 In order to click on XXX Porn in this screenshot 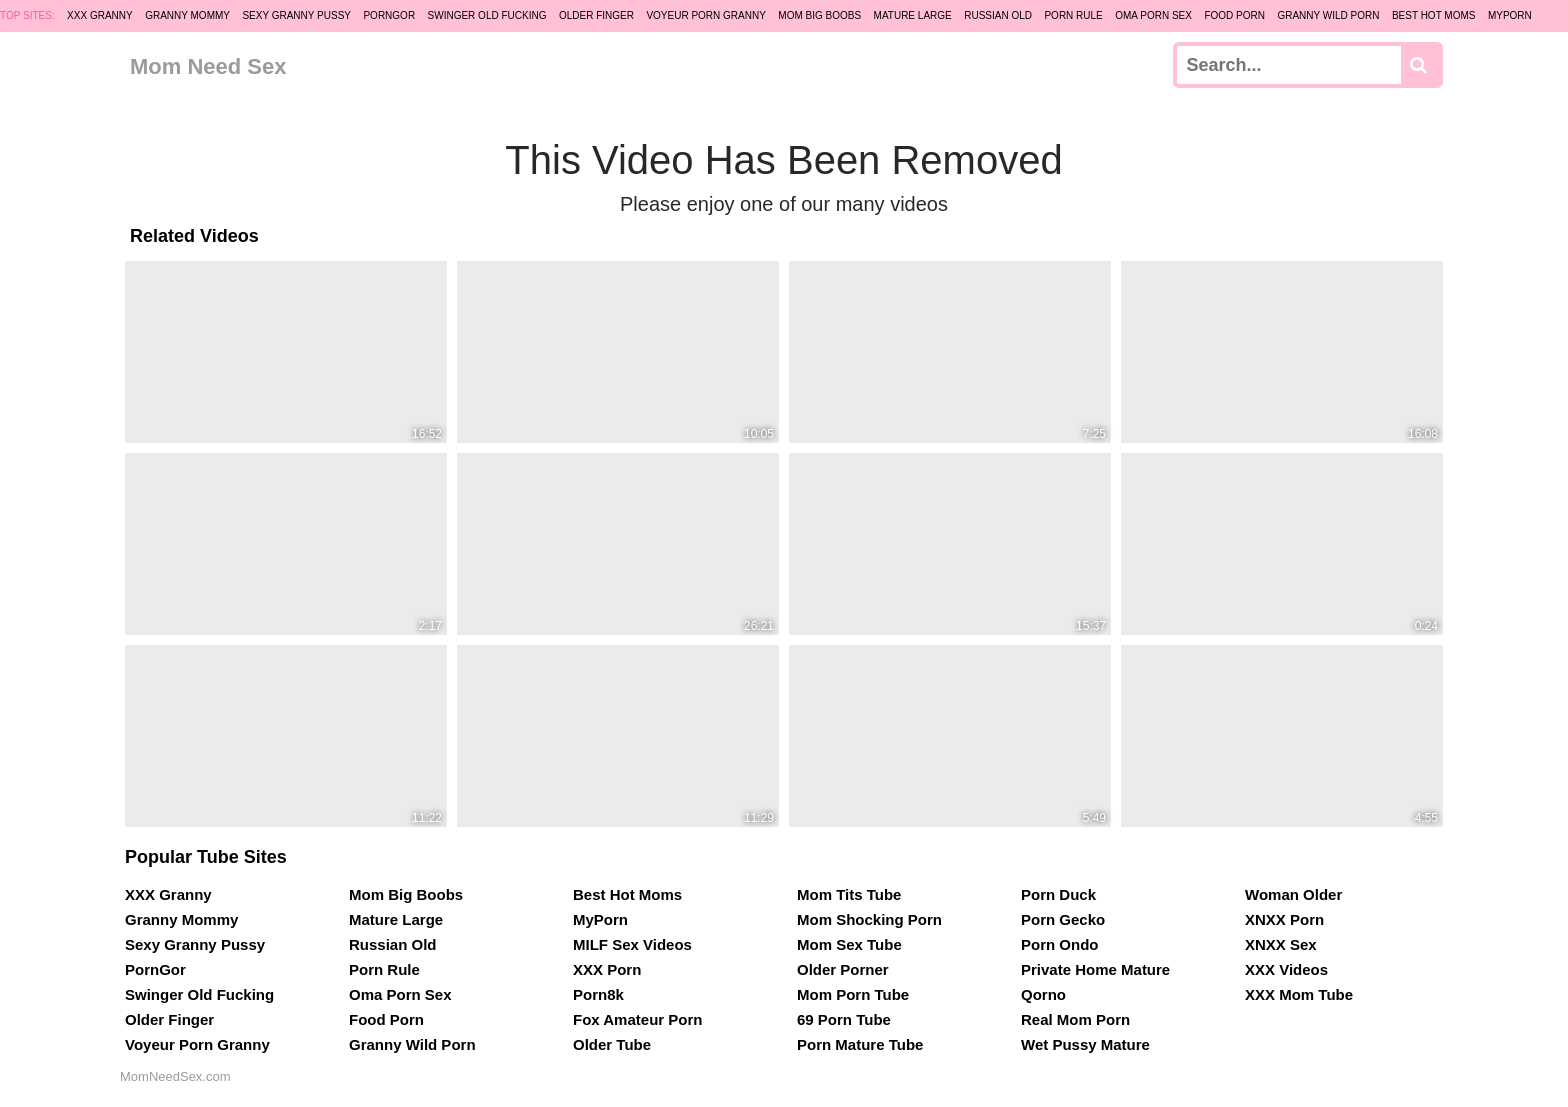, I will do `click(607, 969)`.